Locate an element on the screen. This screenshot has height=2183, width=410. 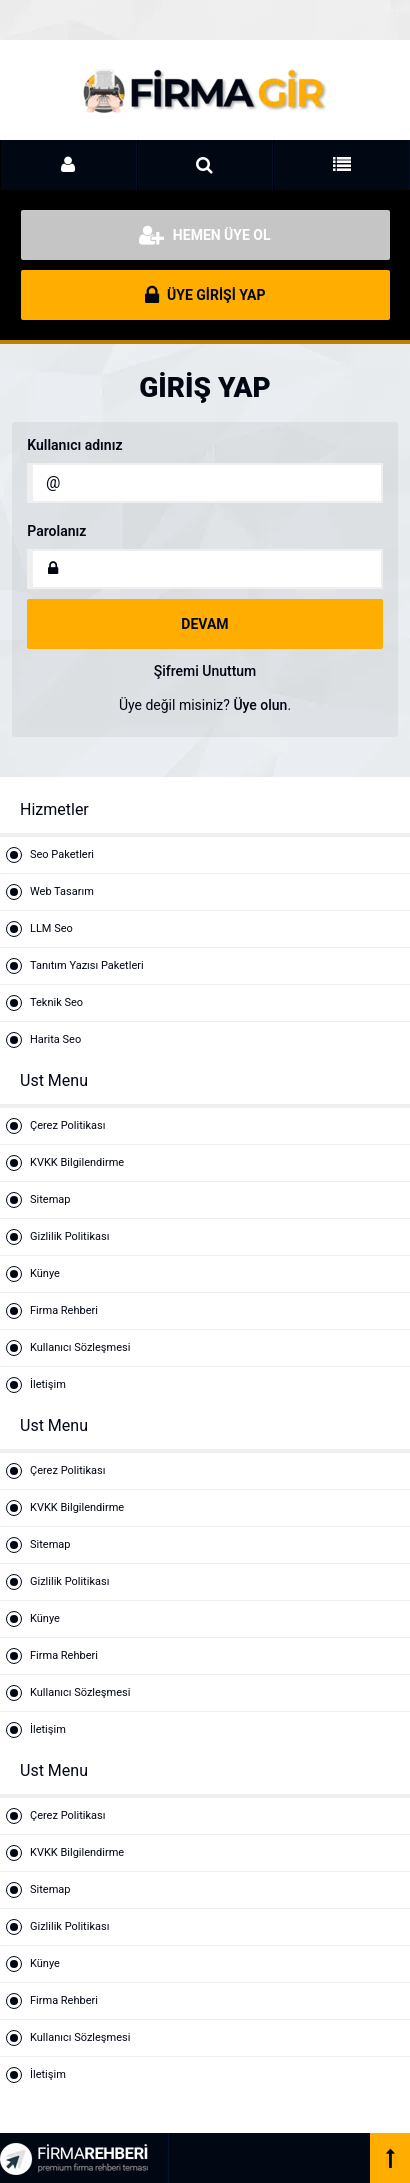
DEVAM is located at coordinates (204, 624).